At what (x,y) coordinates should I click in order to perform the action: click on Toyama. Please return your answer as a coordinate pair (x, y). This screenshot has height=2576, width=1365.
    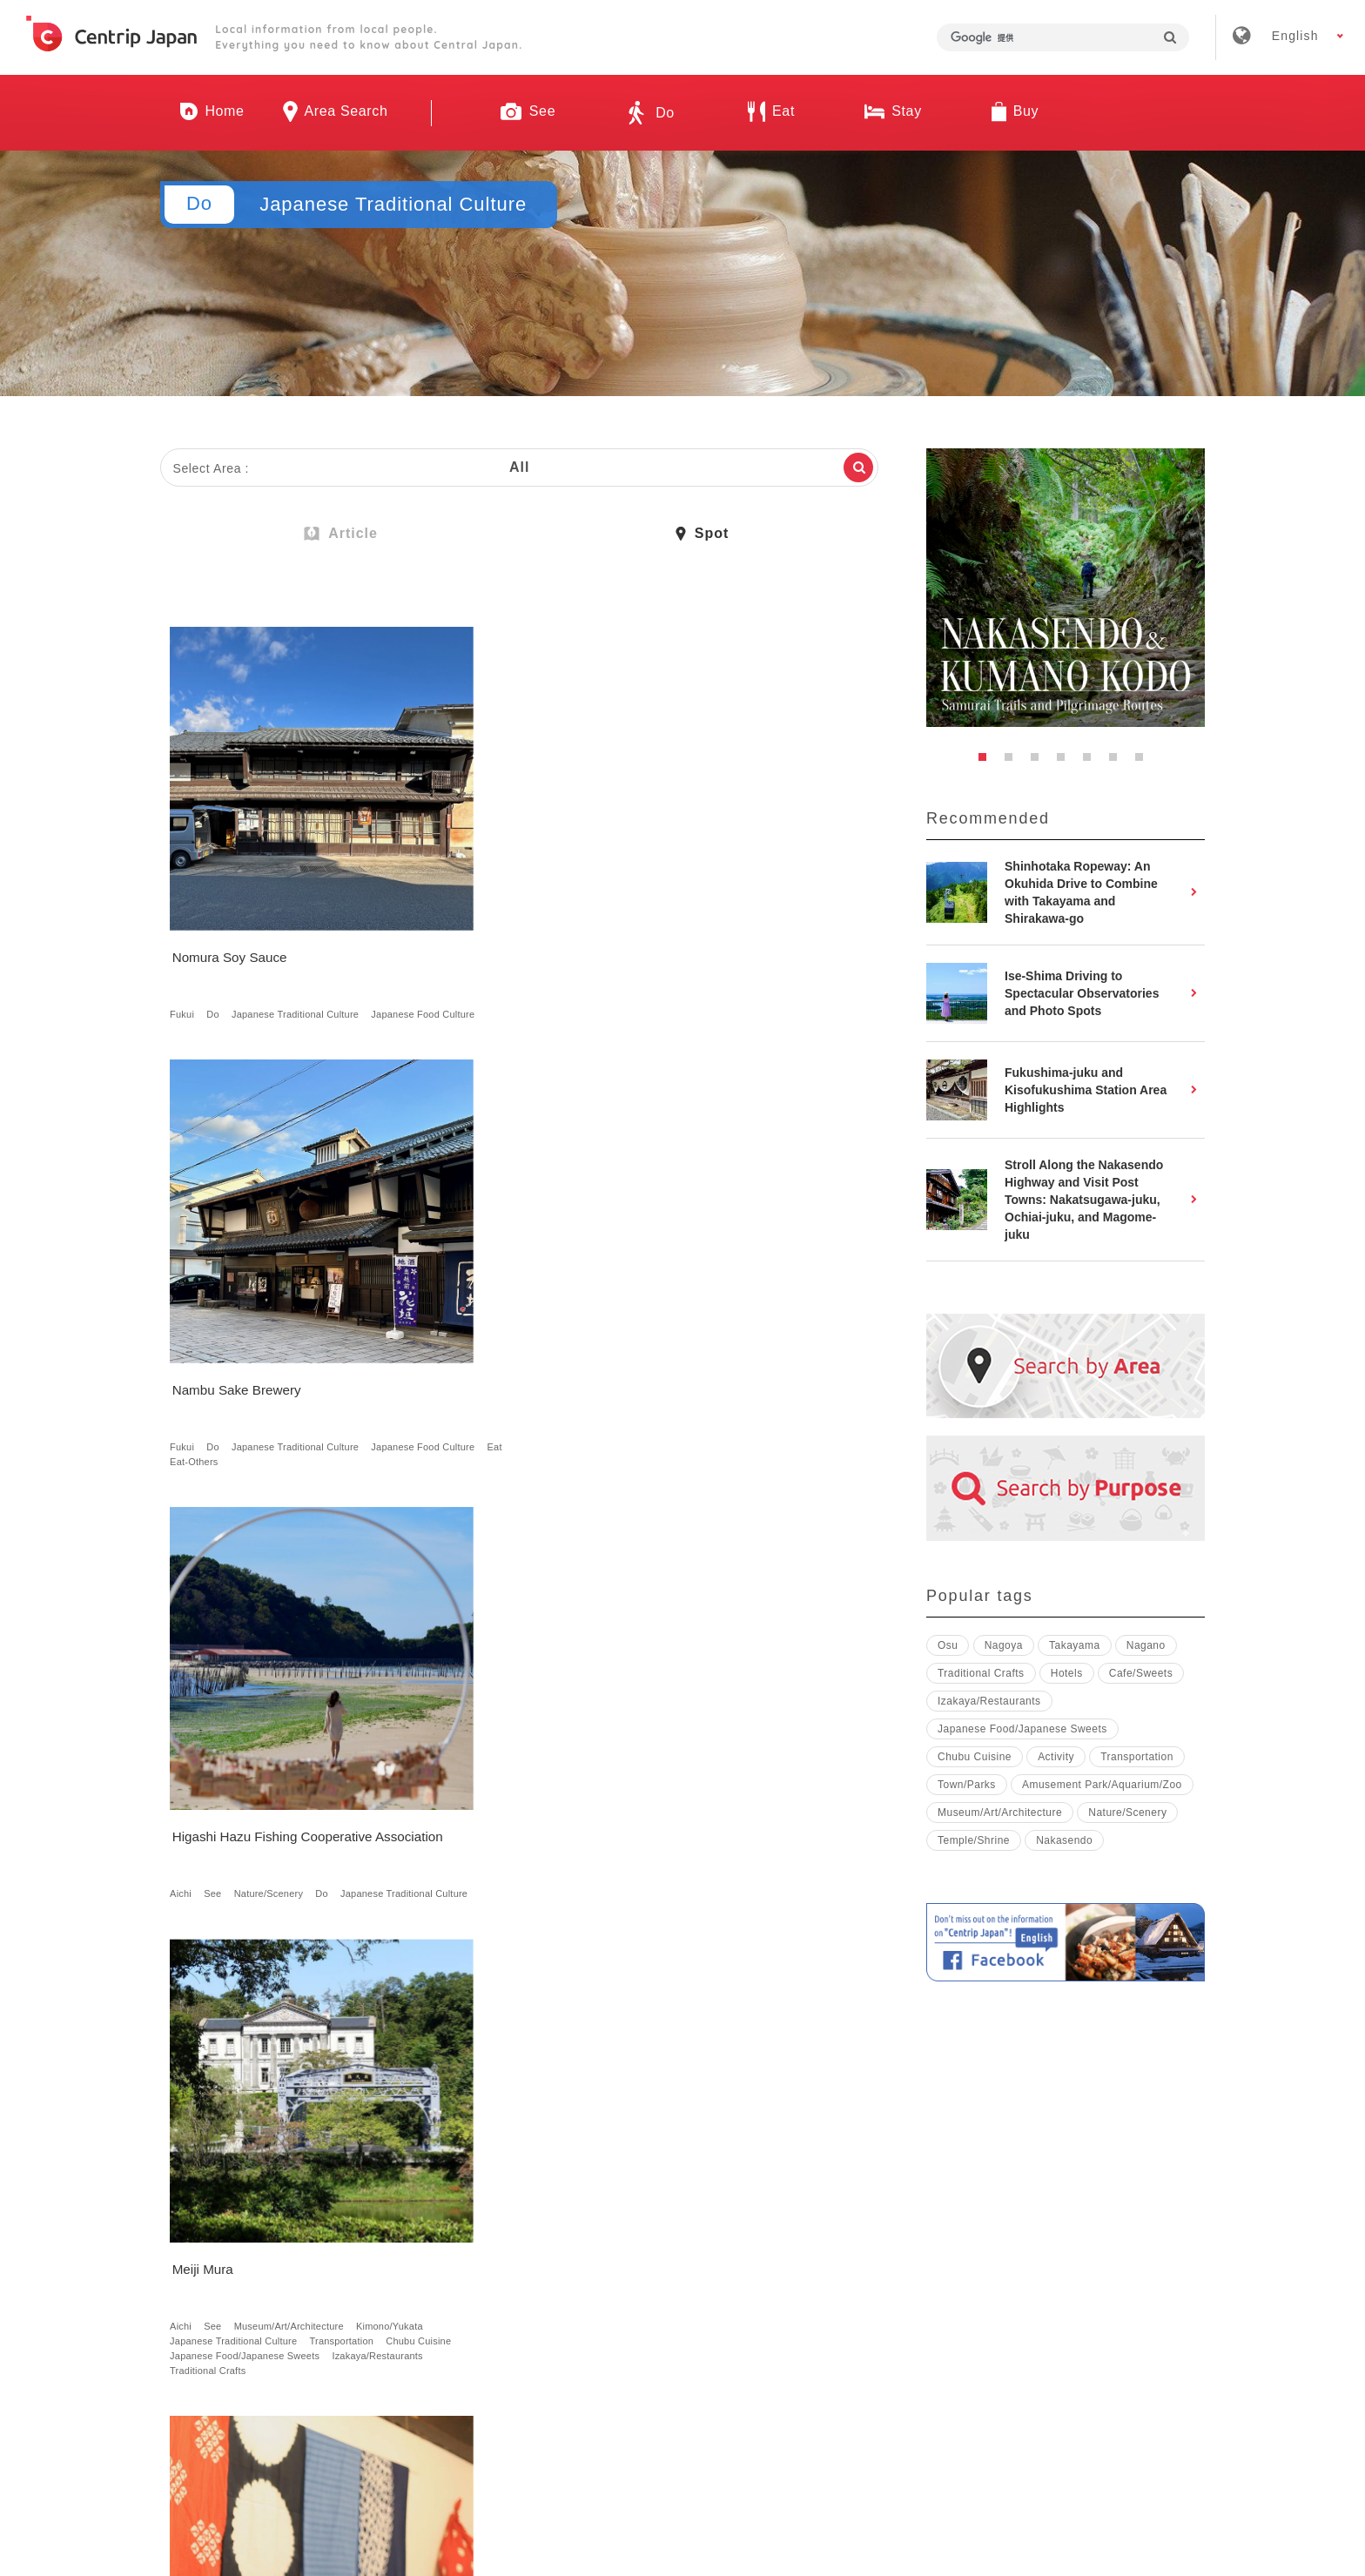
    Looking at the image, I should click on (431, 1706).